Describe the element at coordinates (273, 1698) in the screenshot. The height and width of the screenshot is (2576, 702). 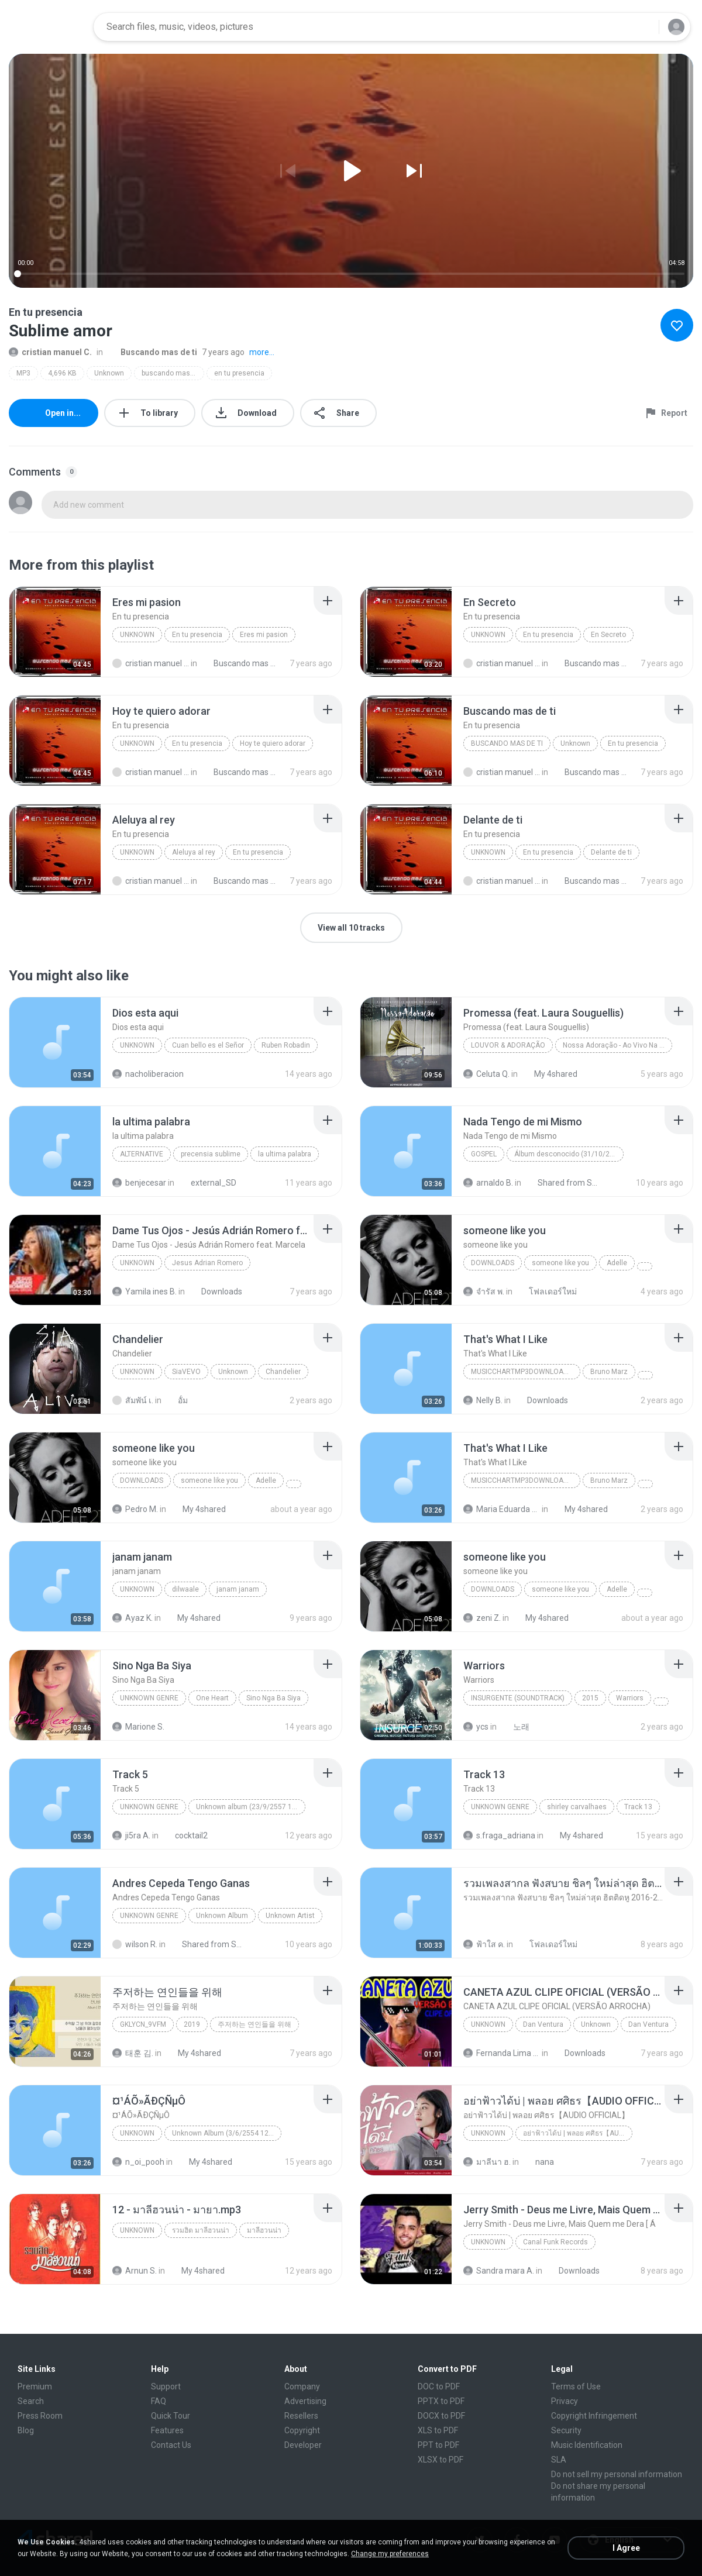
I see `Sino Nga Ba Siya` at that location.